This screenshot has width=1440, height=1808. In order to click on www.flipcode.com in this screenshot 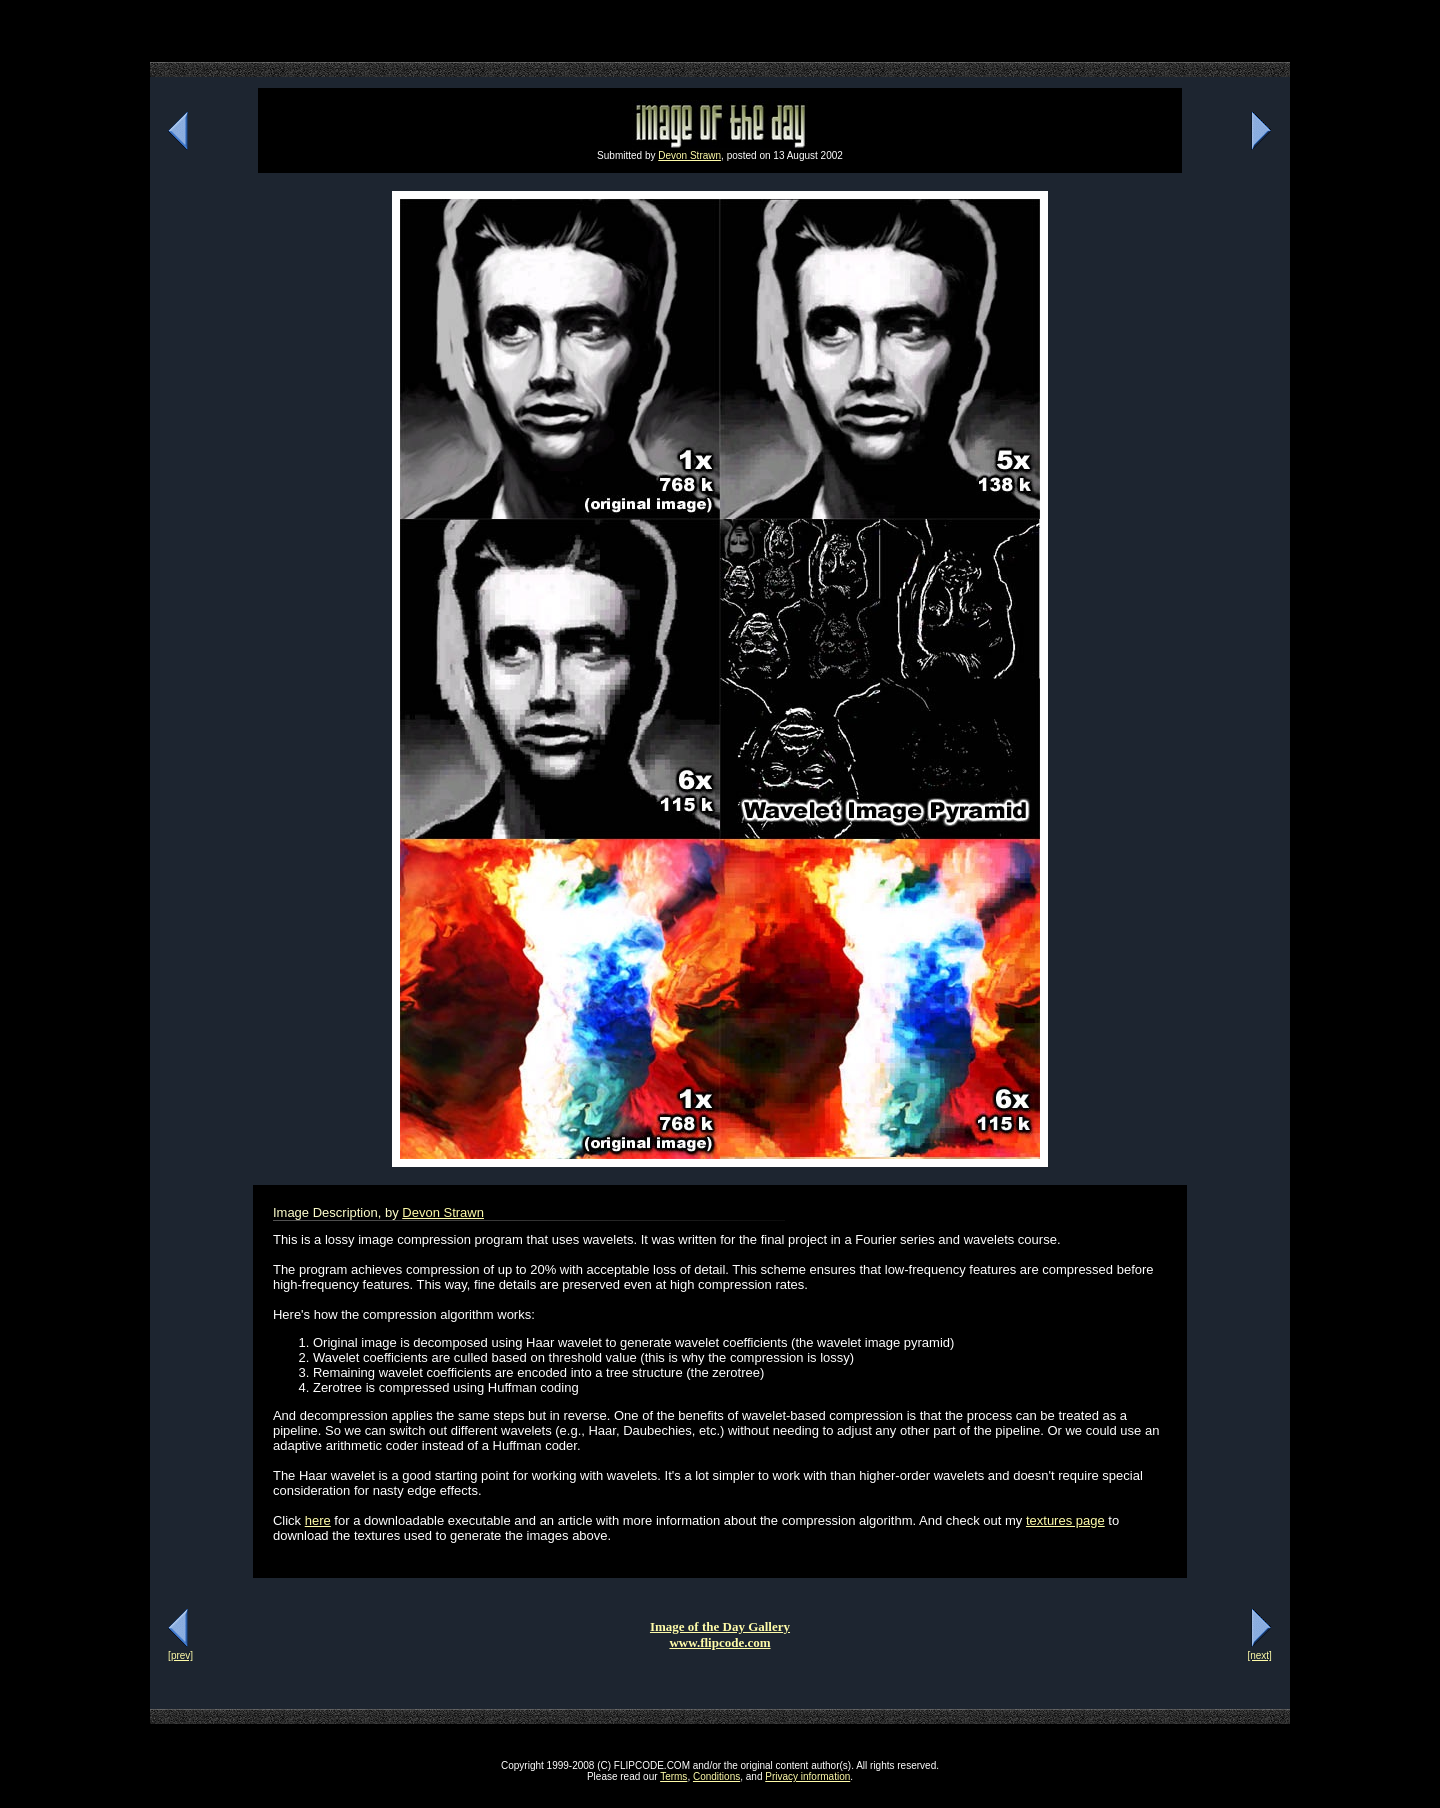, I will do `click(719, 1642)`.